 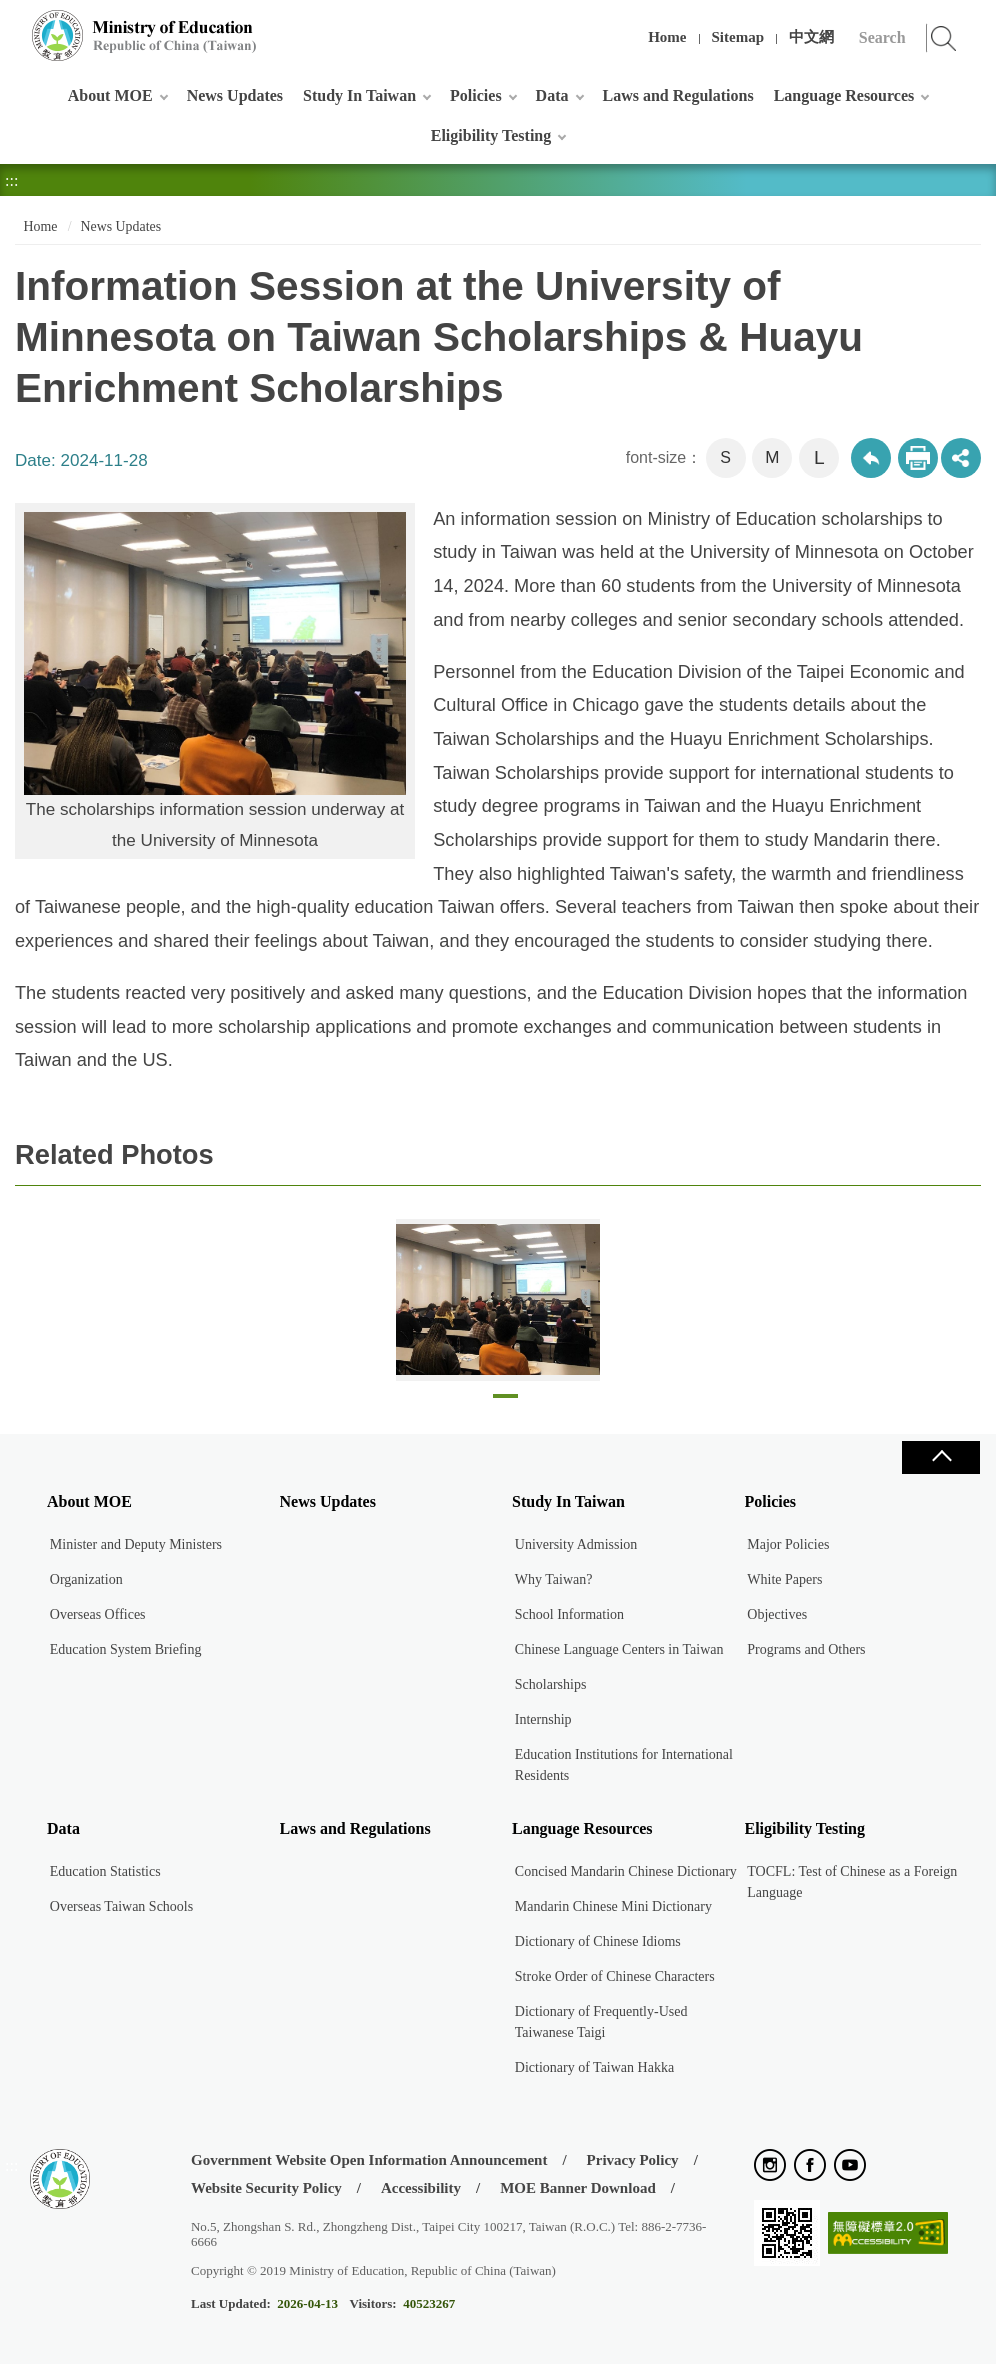 I want to click on Close, so click(x=941, y=1457).